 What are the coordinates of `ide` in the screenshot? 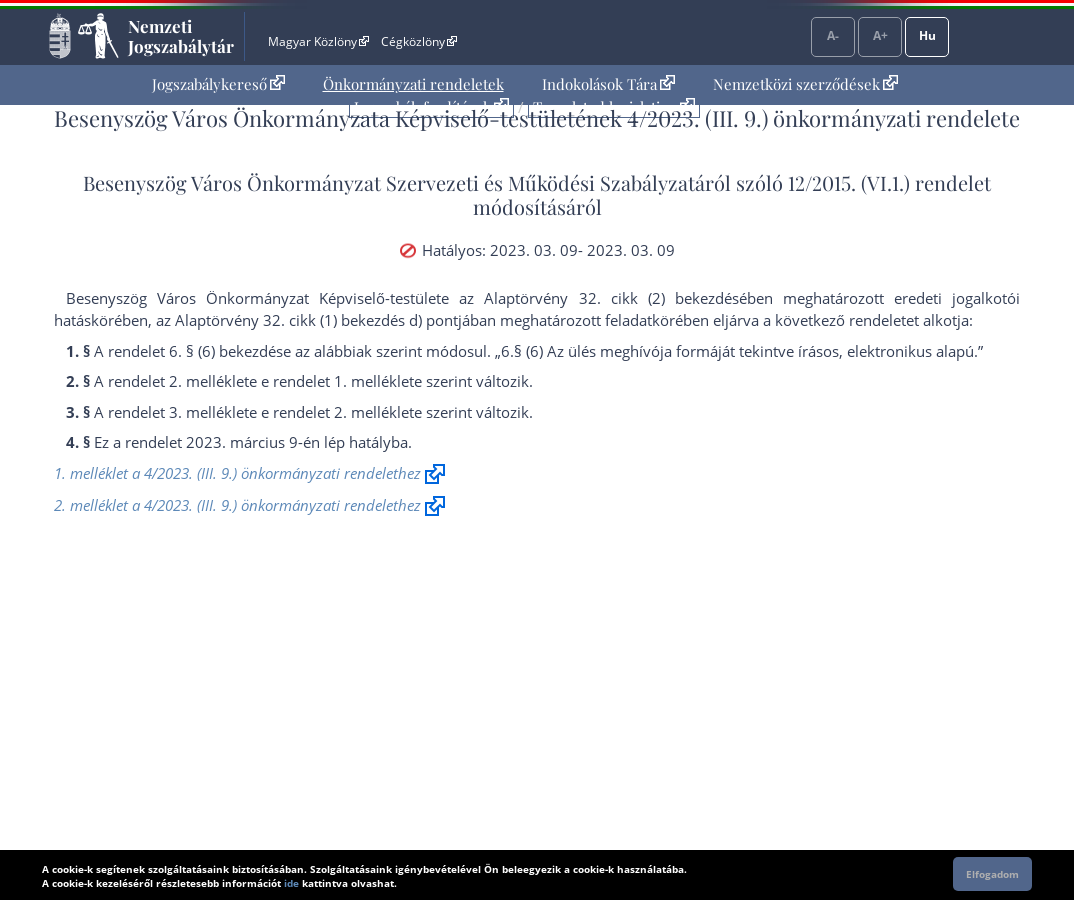 It's located at (291, 883).